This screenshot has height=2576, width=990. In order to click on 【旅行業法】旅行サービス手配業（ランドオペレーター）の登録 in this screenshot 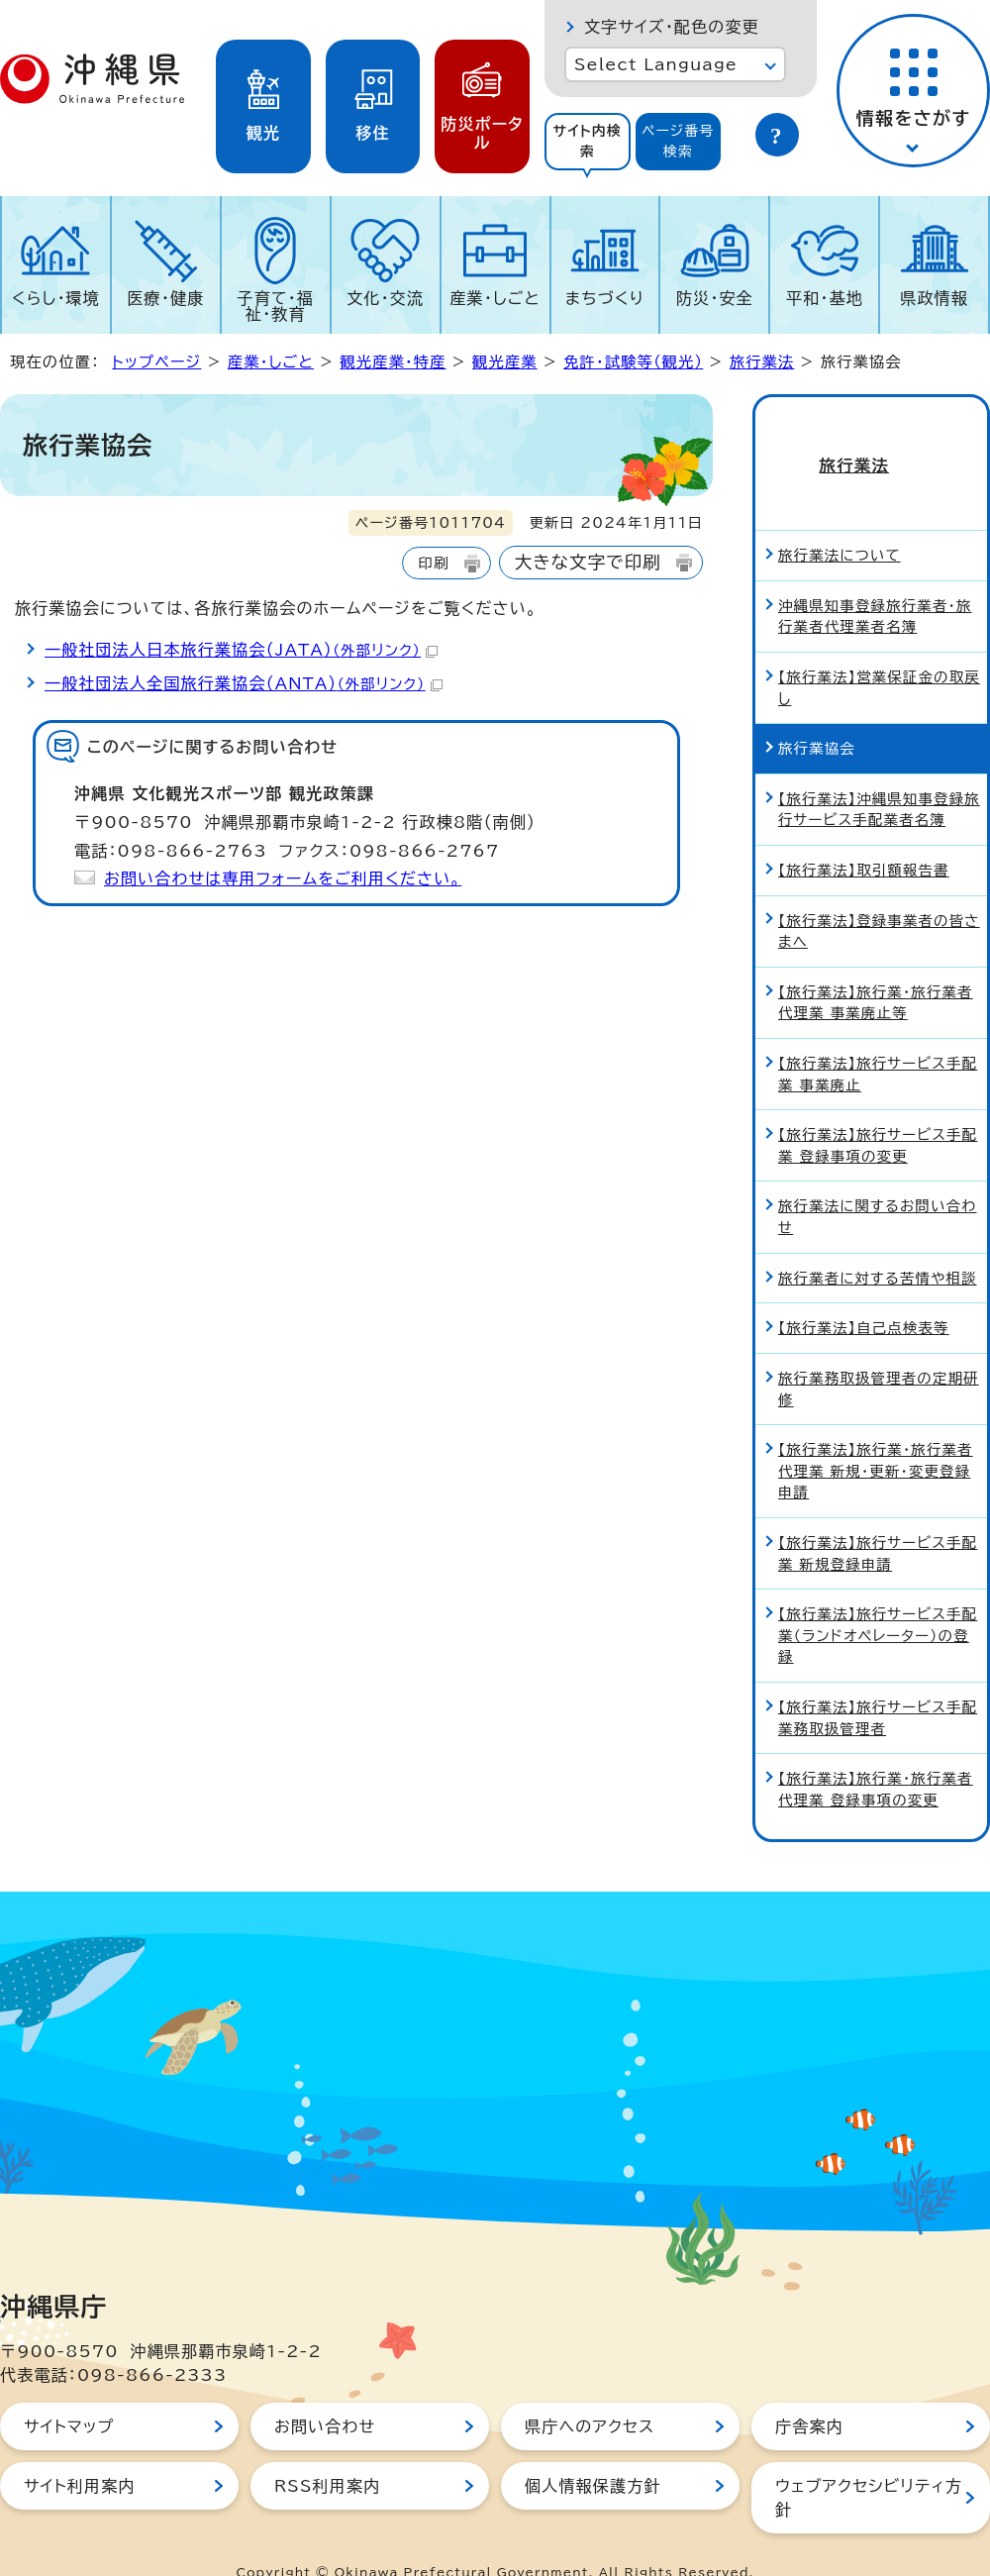, I will do `click(877, 1600)`.